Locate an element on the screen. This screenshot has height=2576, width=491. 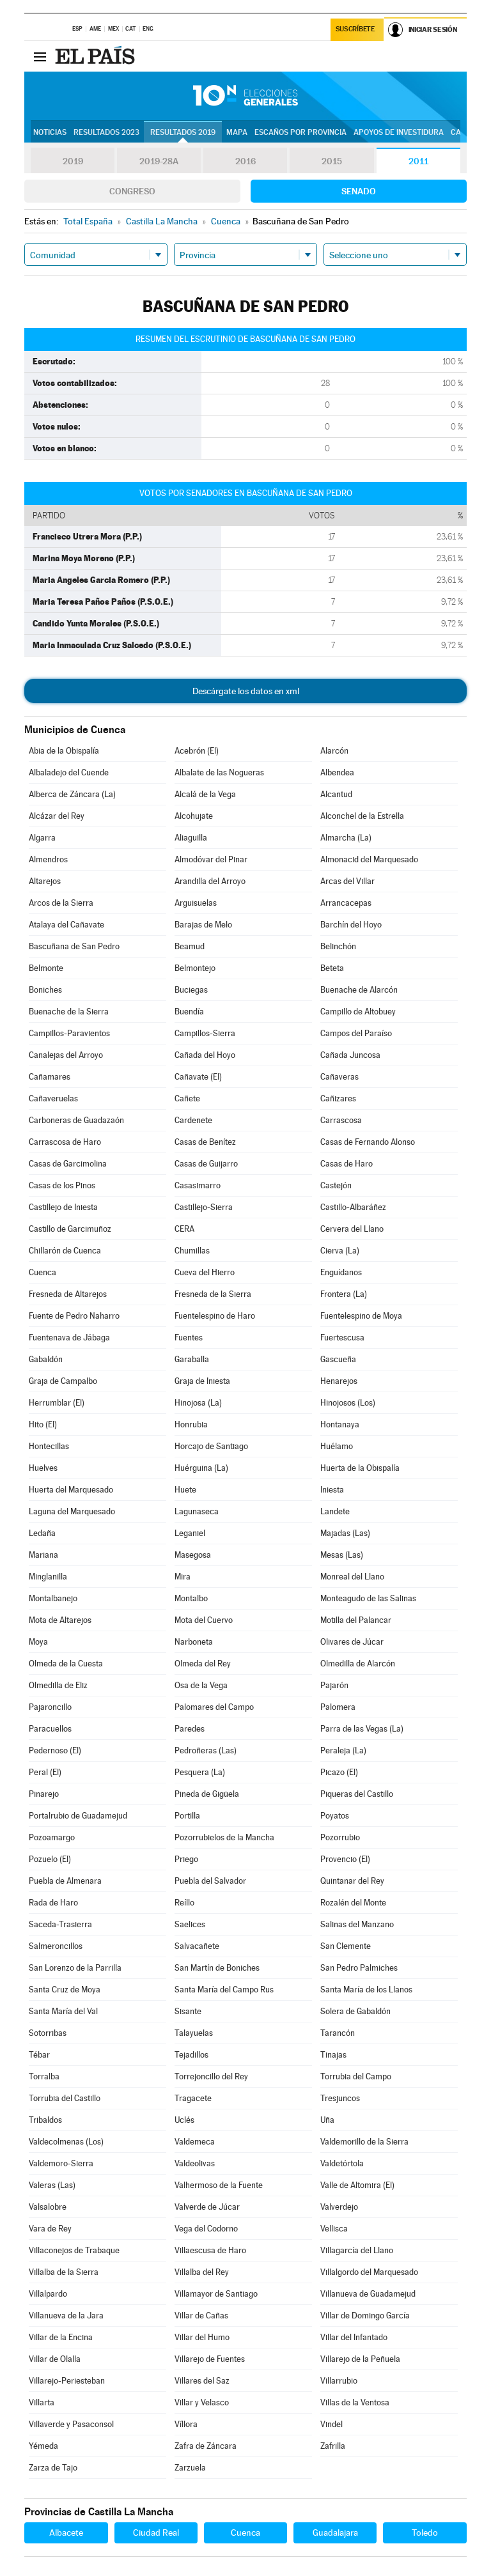
Villaverde y Pasaconsol is located at coordinates (71, 2424).